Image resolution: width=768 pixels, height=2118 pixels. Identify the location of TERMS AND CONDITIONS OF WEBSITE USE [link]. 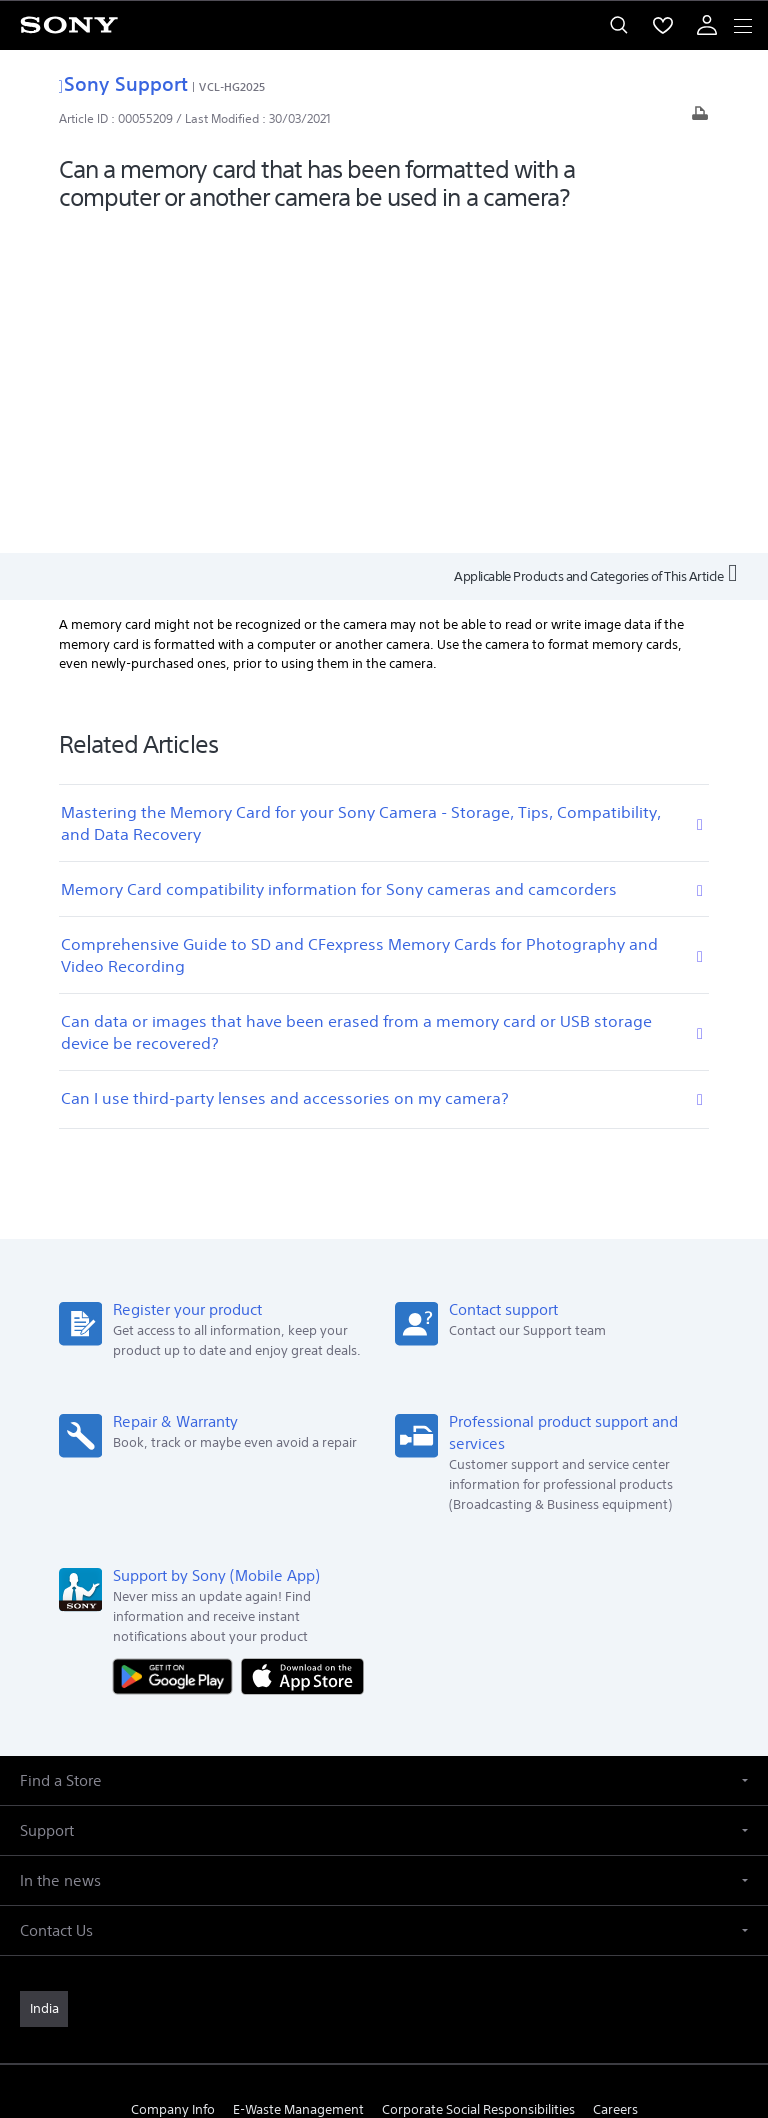
(384, 1976).